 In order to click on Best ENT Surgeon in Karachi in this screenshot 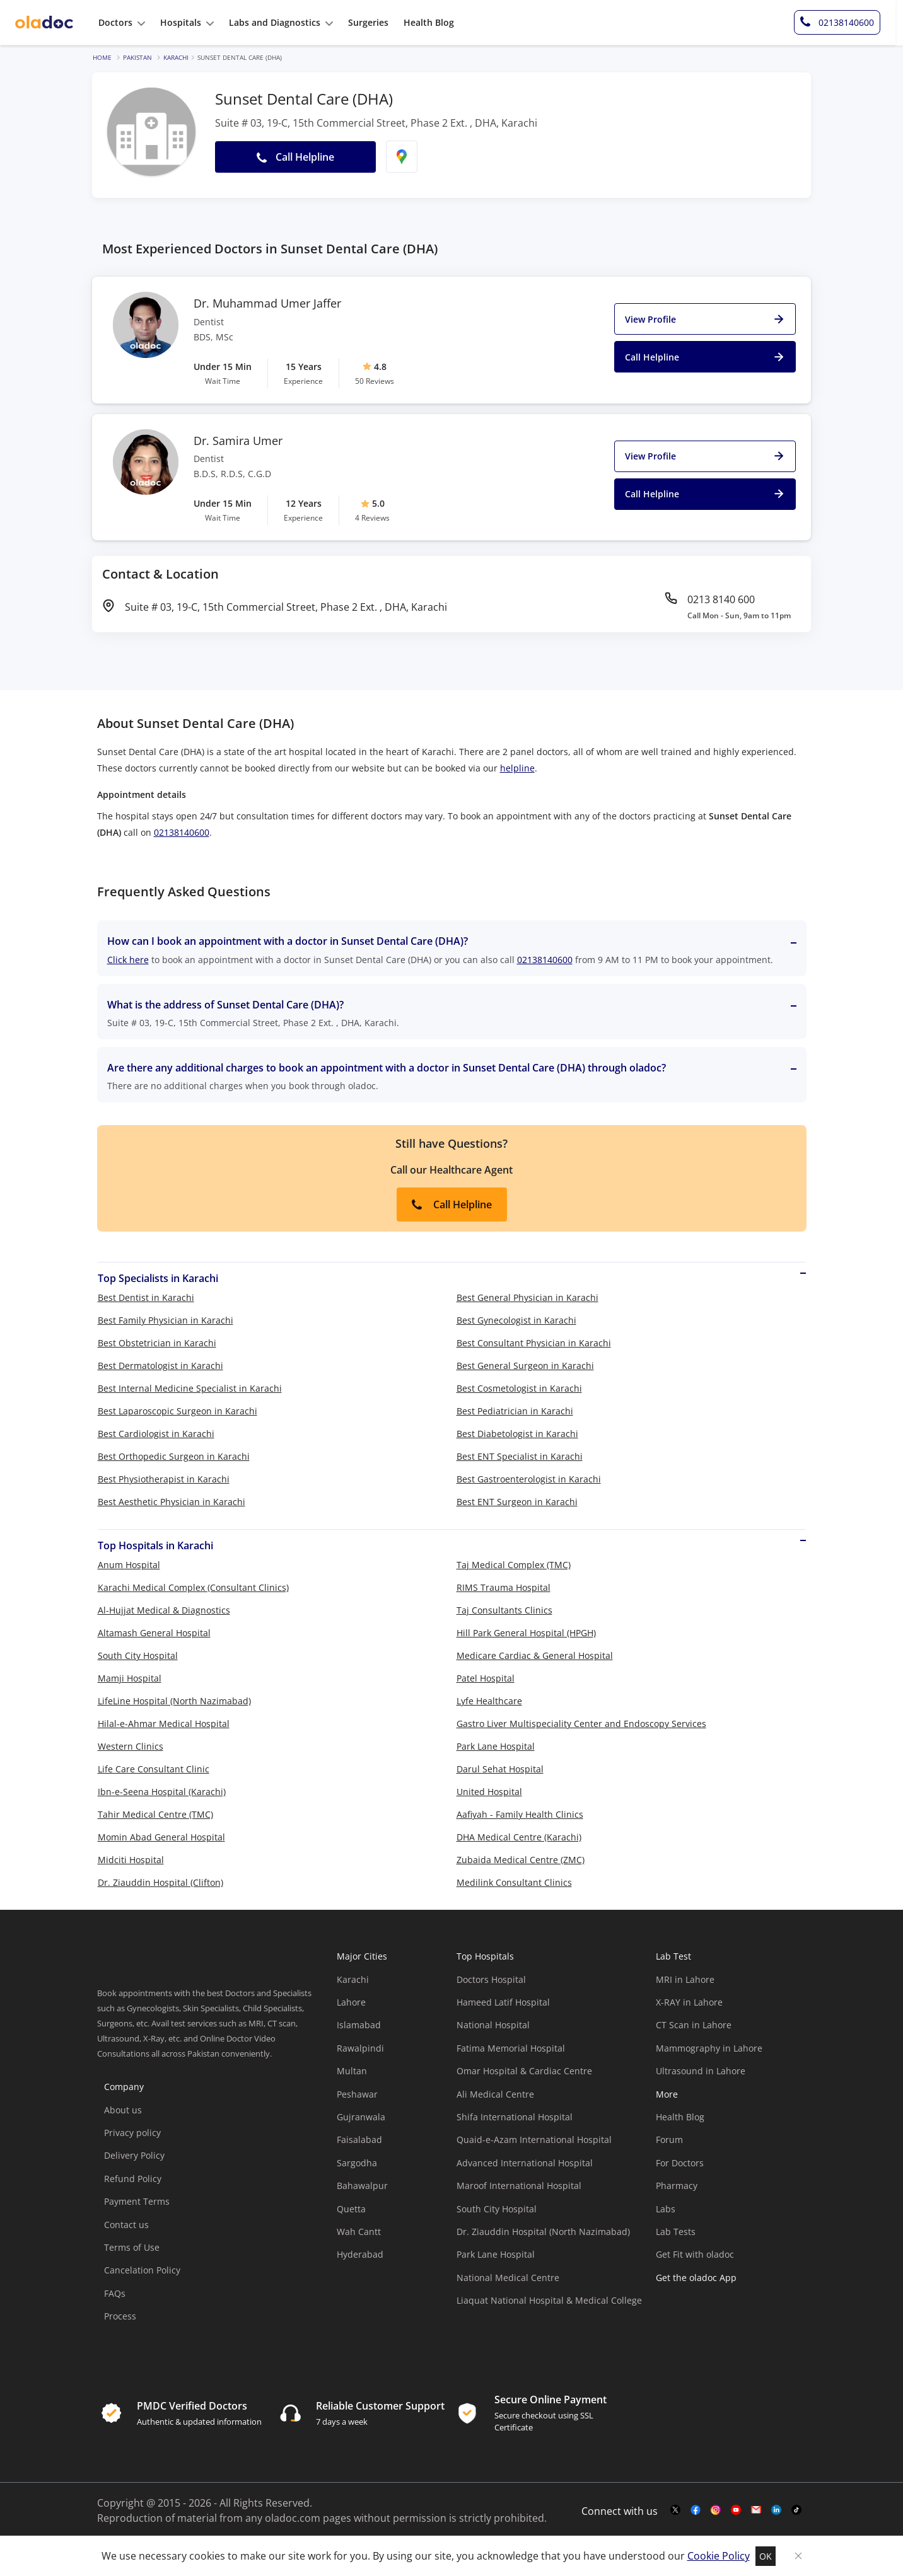, I will do `click(517, 1502)`.